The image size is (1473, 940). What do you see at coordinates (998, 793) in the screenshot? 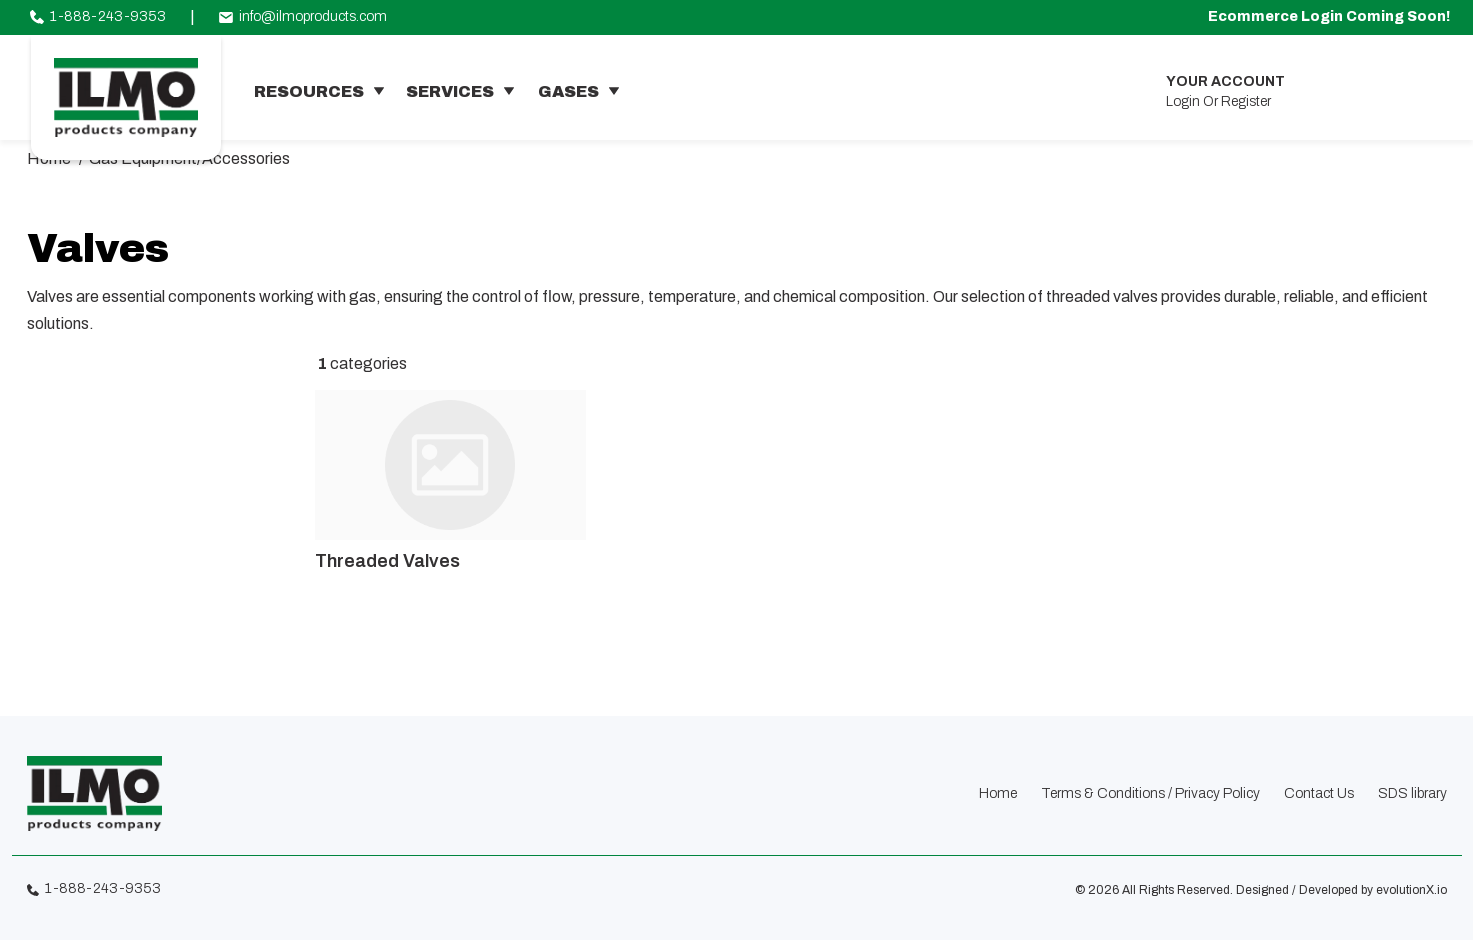
I see `Home` at bounding box center [998, 793].